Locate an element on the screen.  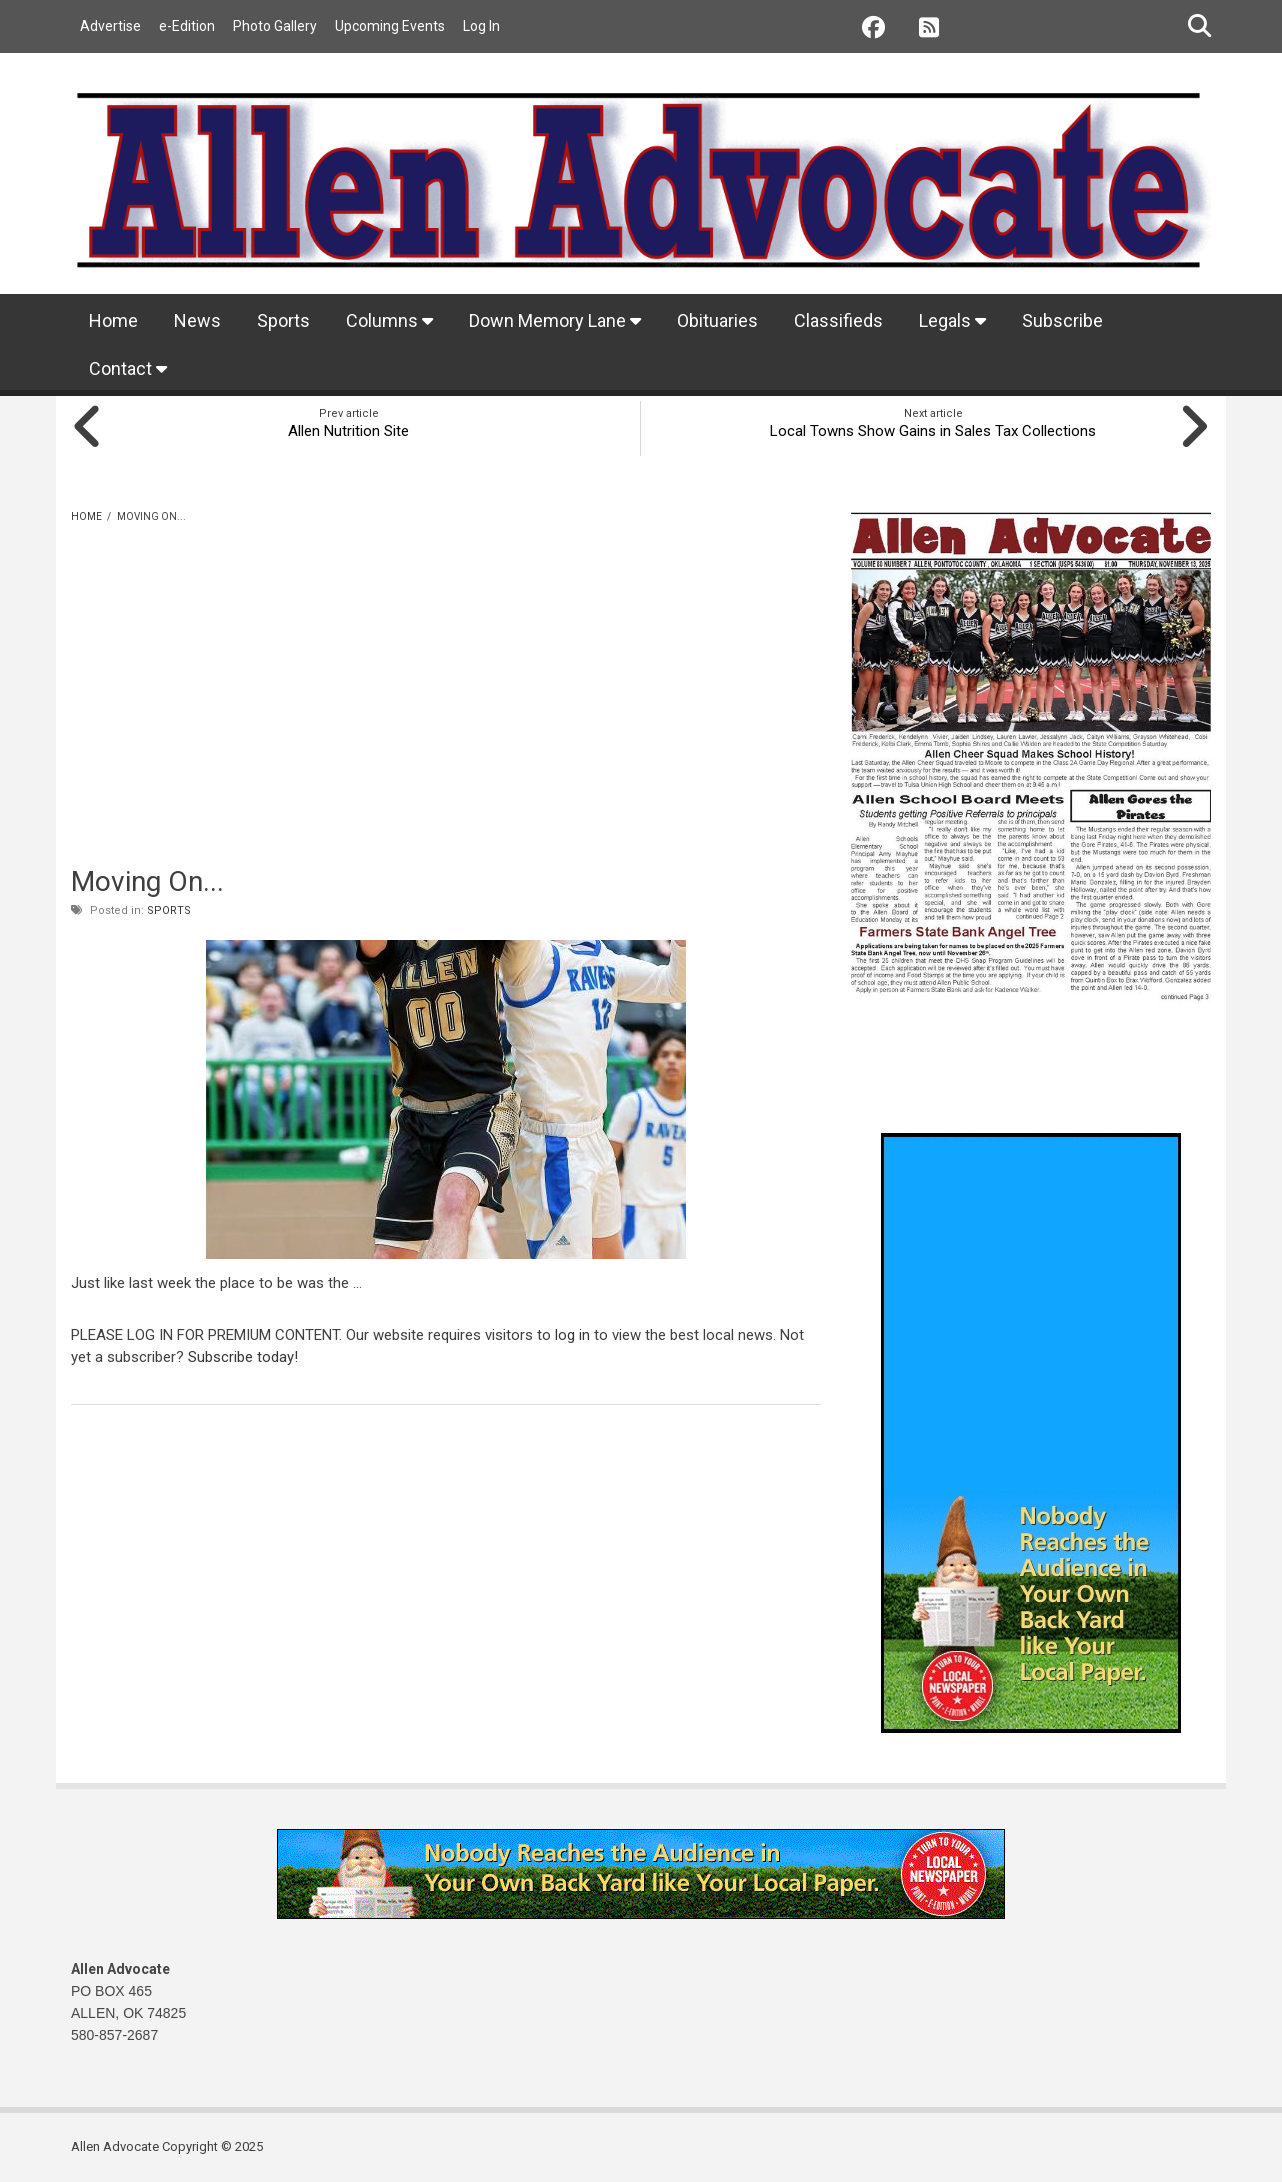
Moving On... is located at coordinates (147, 881).